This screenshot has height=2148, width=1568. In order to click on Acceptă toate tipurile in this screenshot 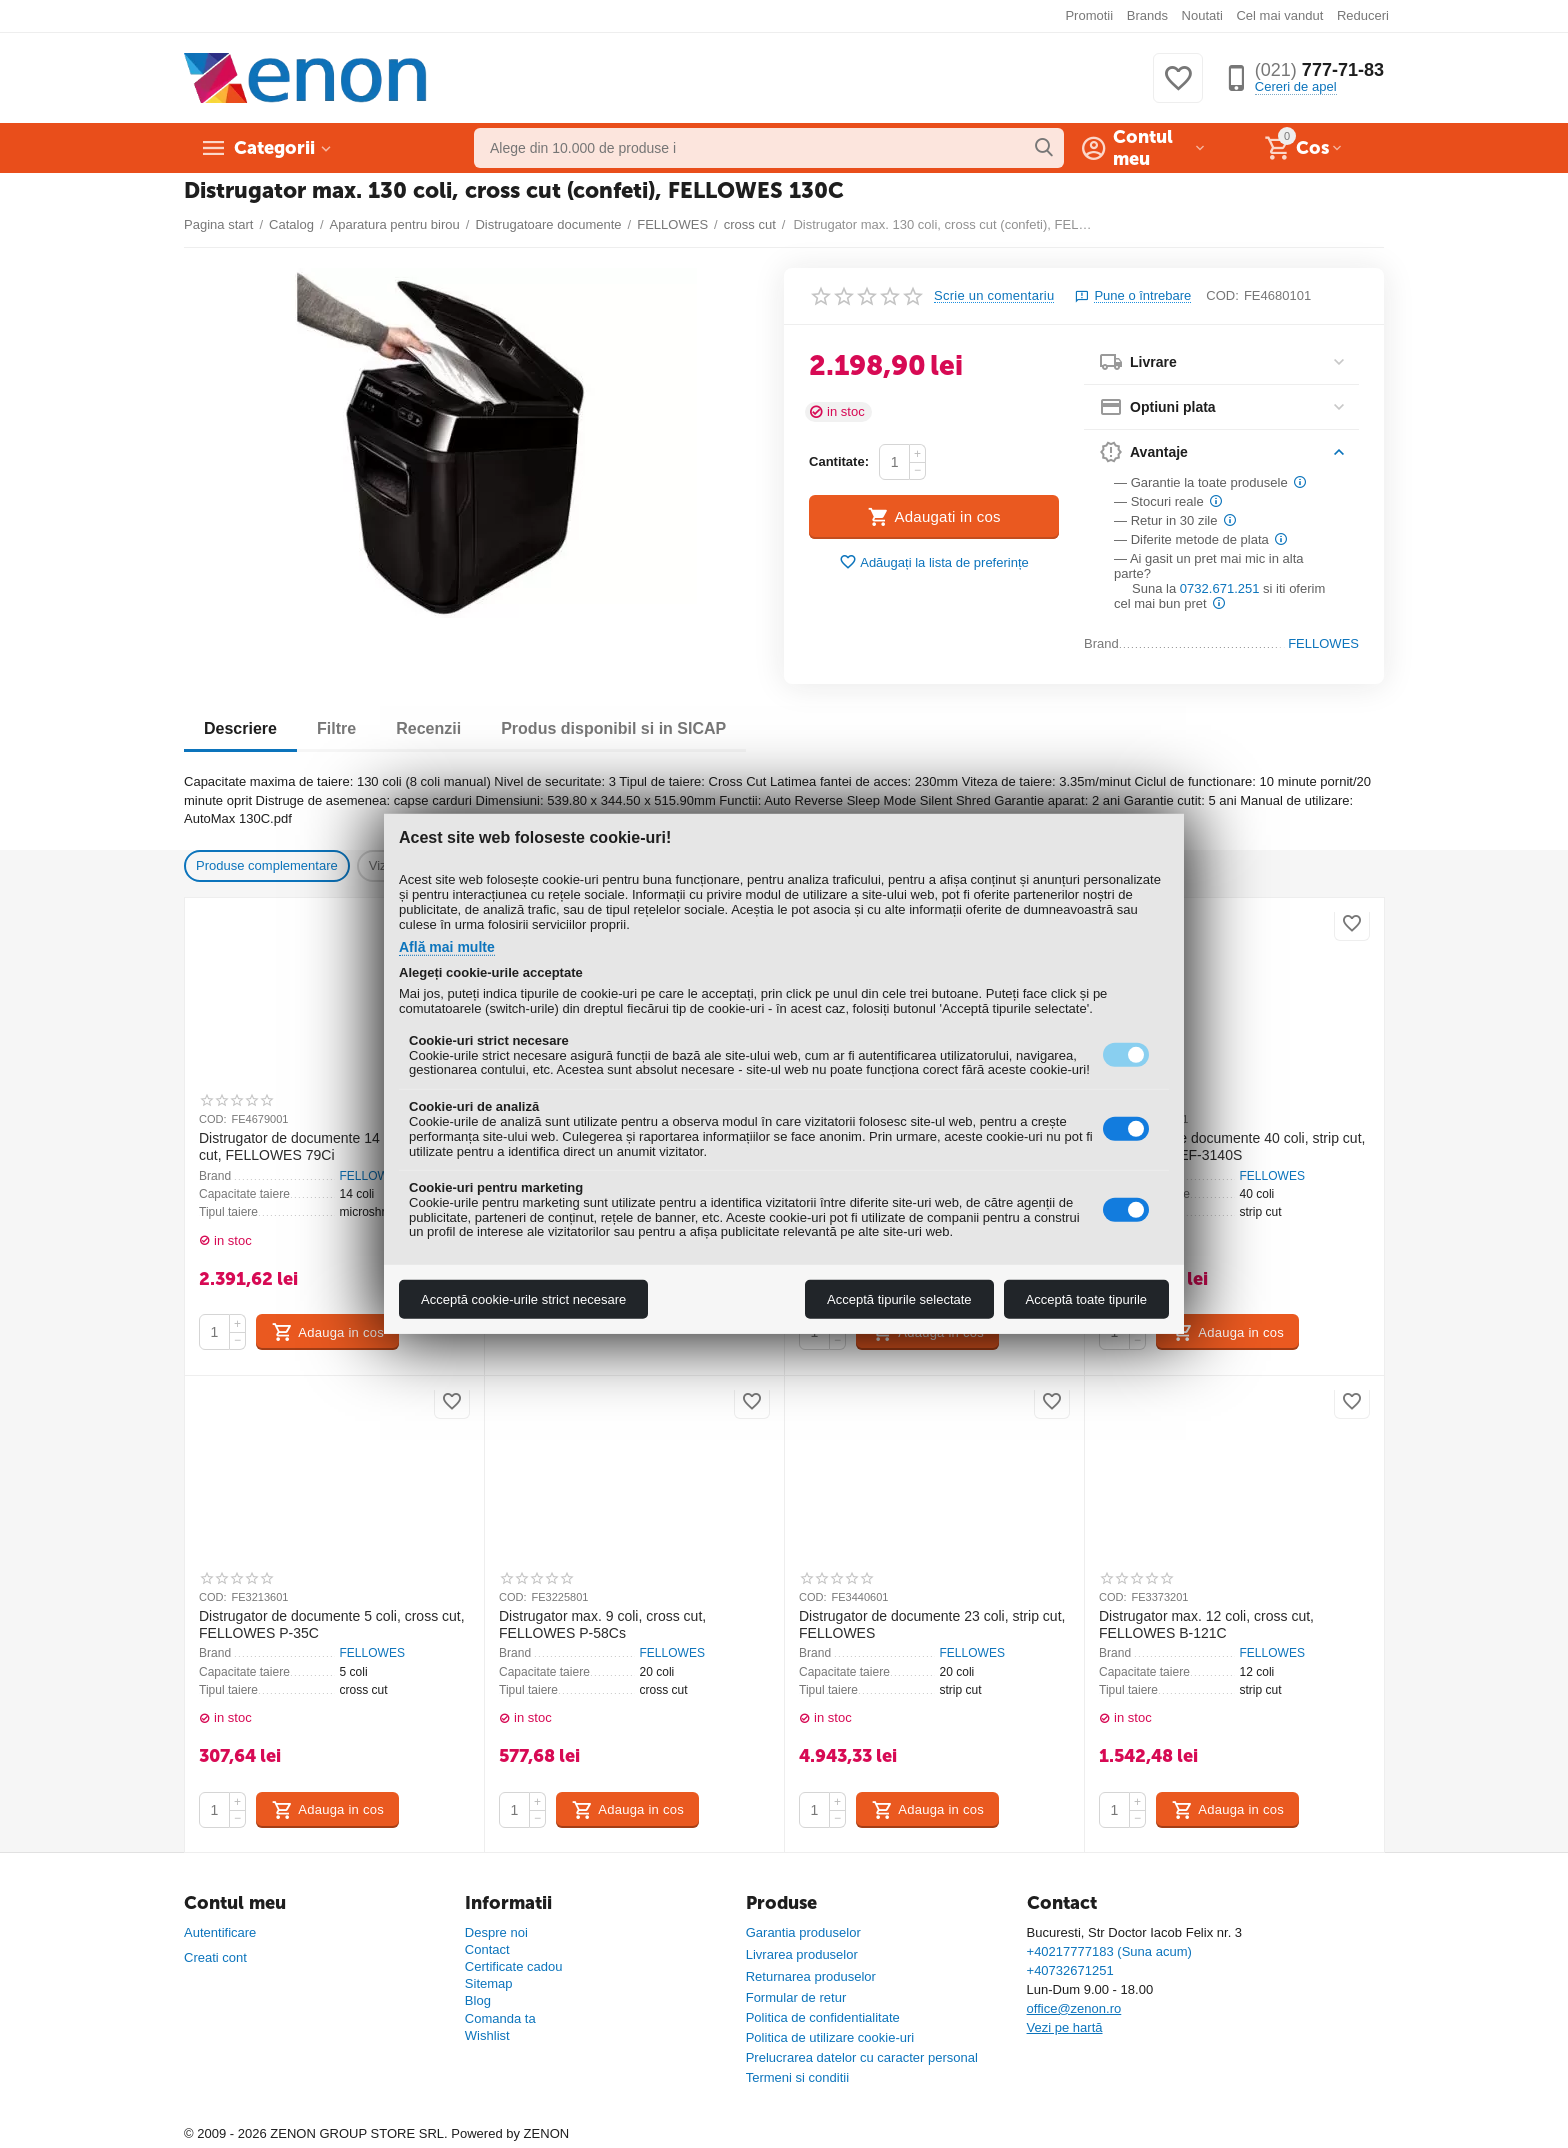, I will do `click(1086, 1299)`.